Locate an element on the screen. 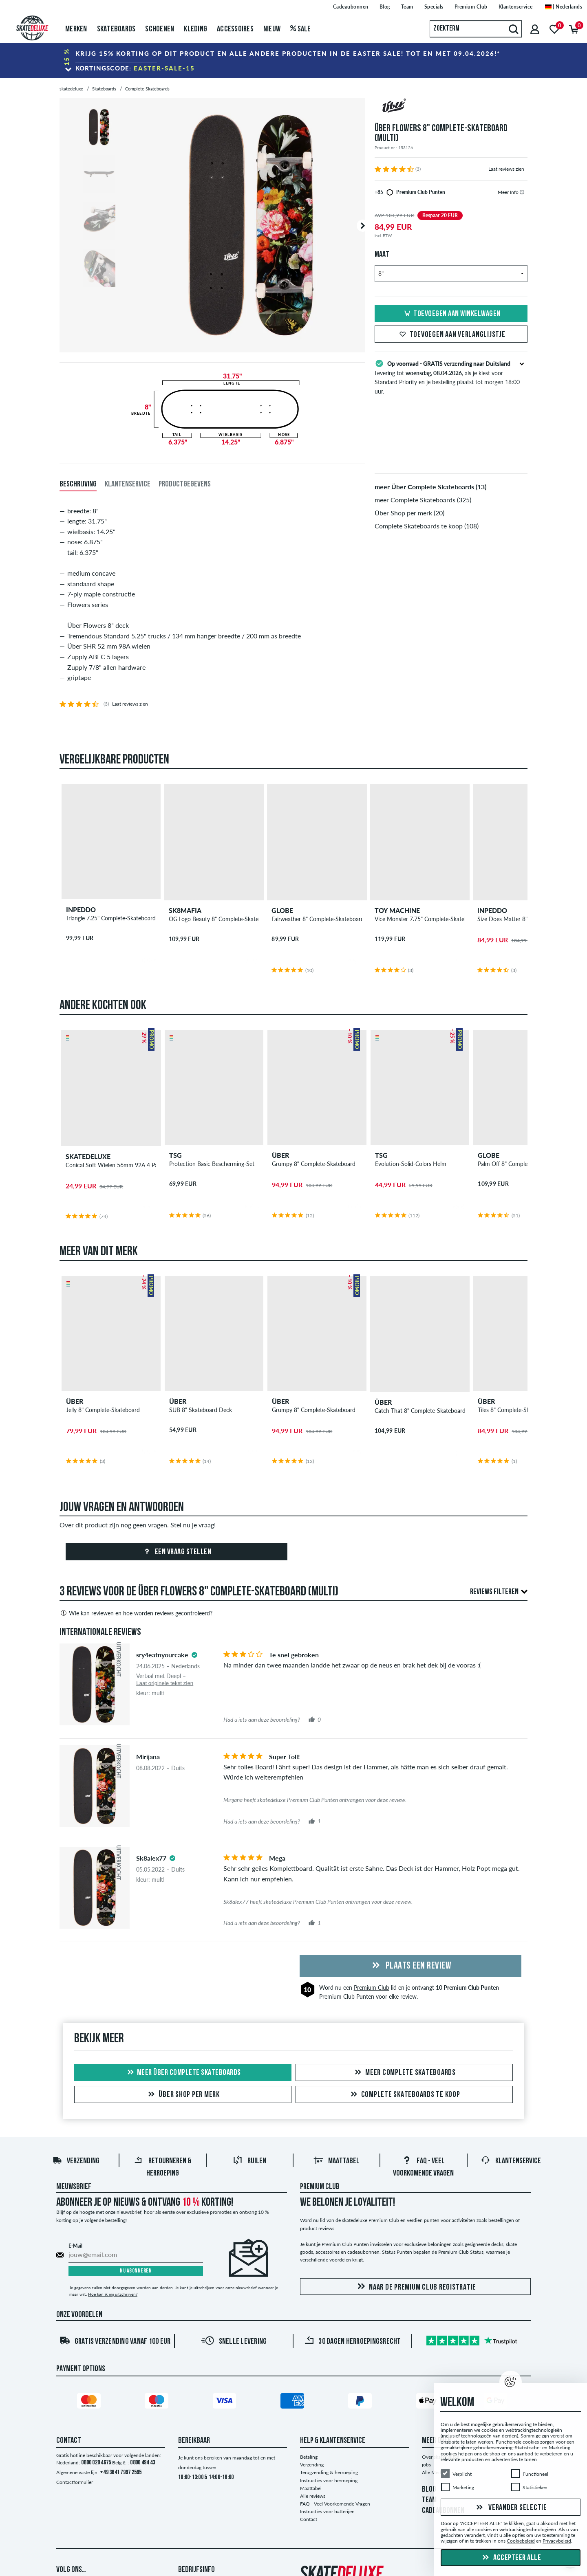  Schoenen [menuitem] is located at coordinates (159, 29).